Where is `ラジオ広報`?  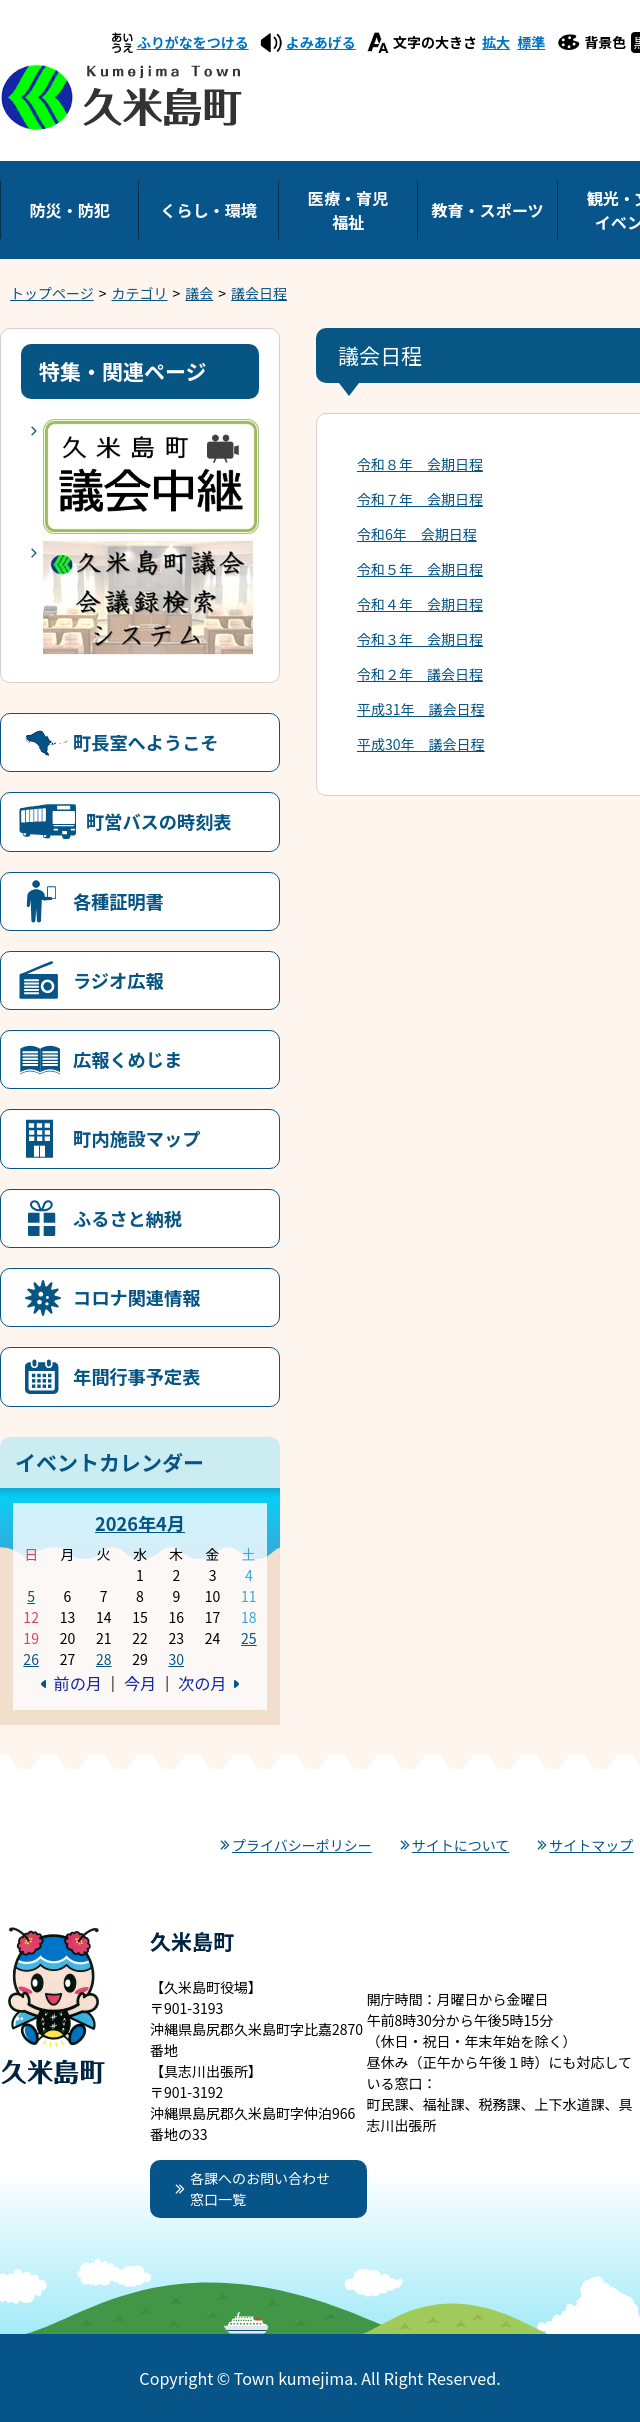
ラジオ広報 is located at coordinates (118, 980).